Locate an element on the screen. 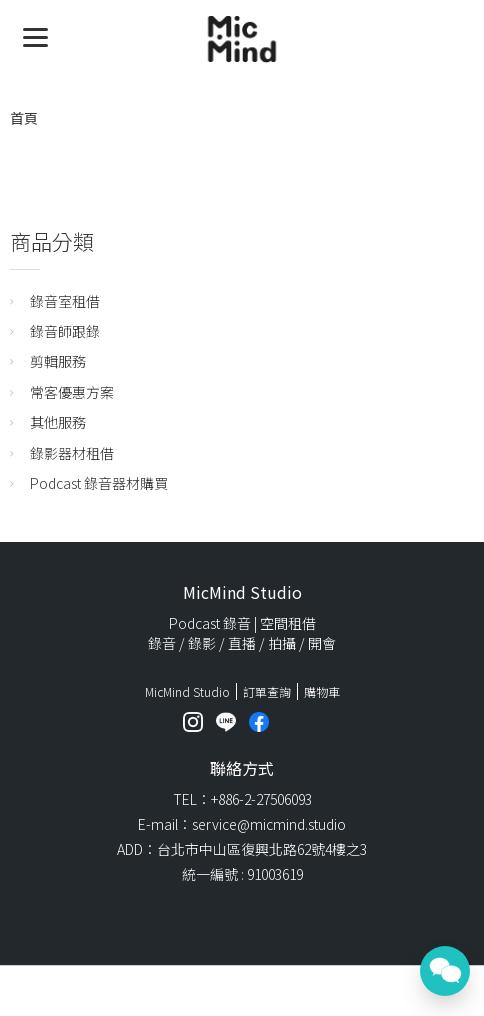 This screenshot has width=484, height=1016. 購物車 is located at coordinates (322, 691).